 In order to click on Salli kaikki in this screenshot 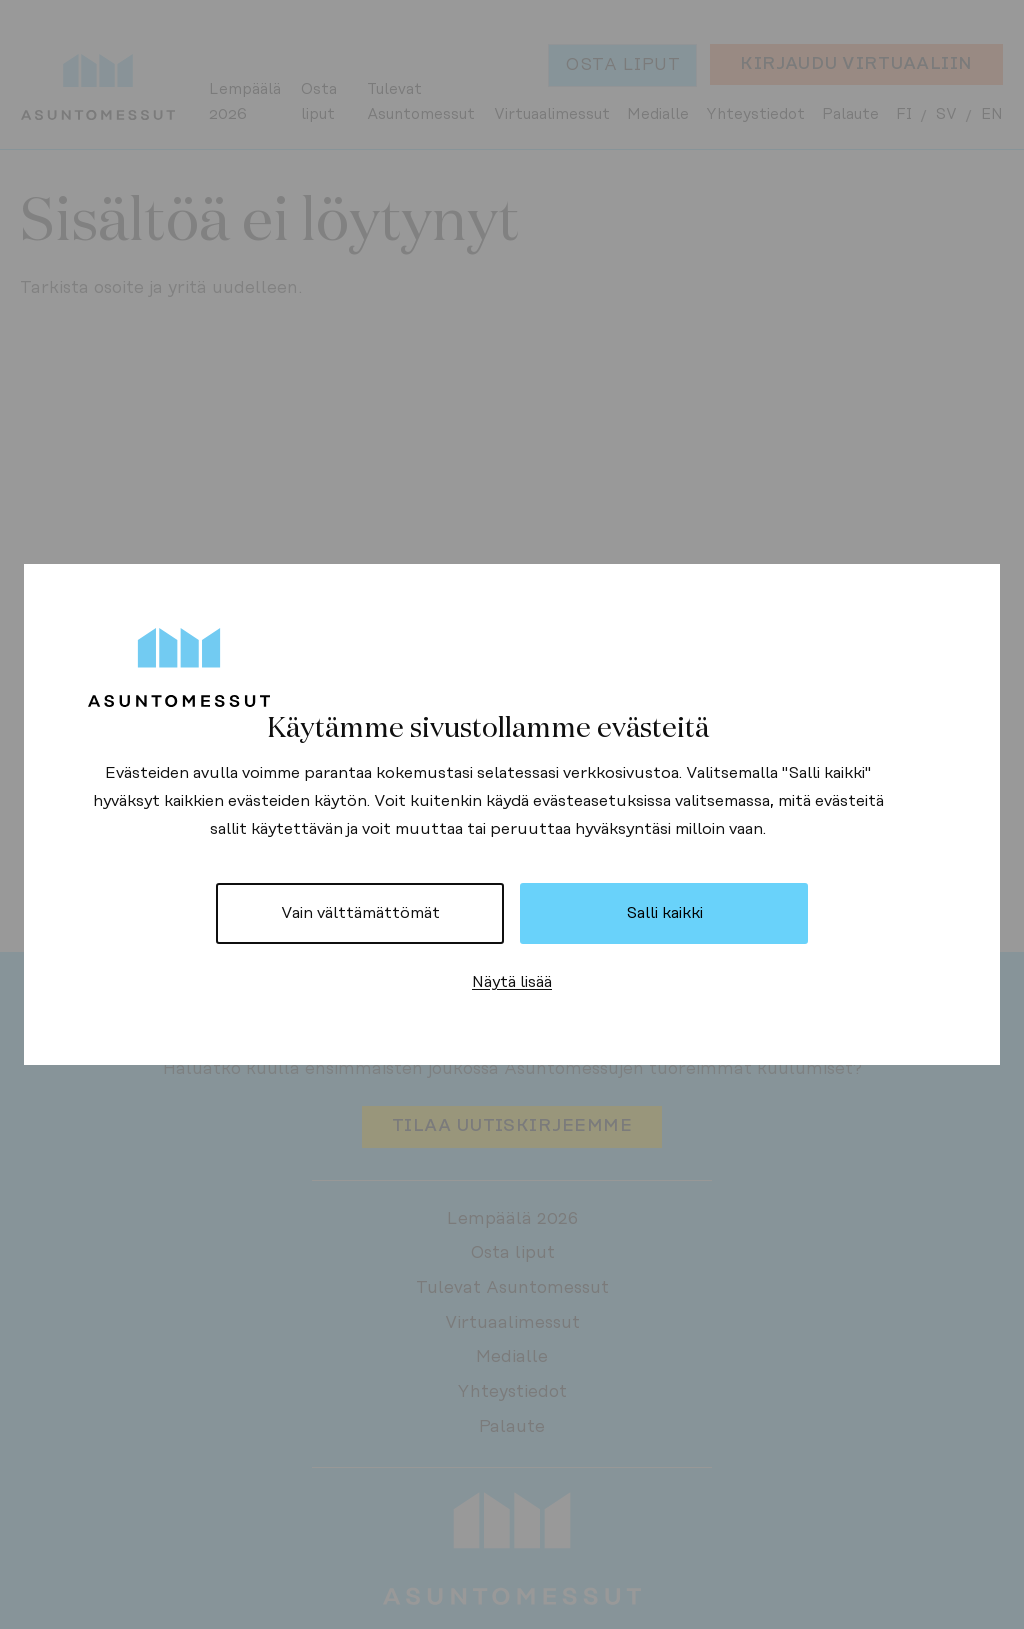, I will do `click(664, 913)`.